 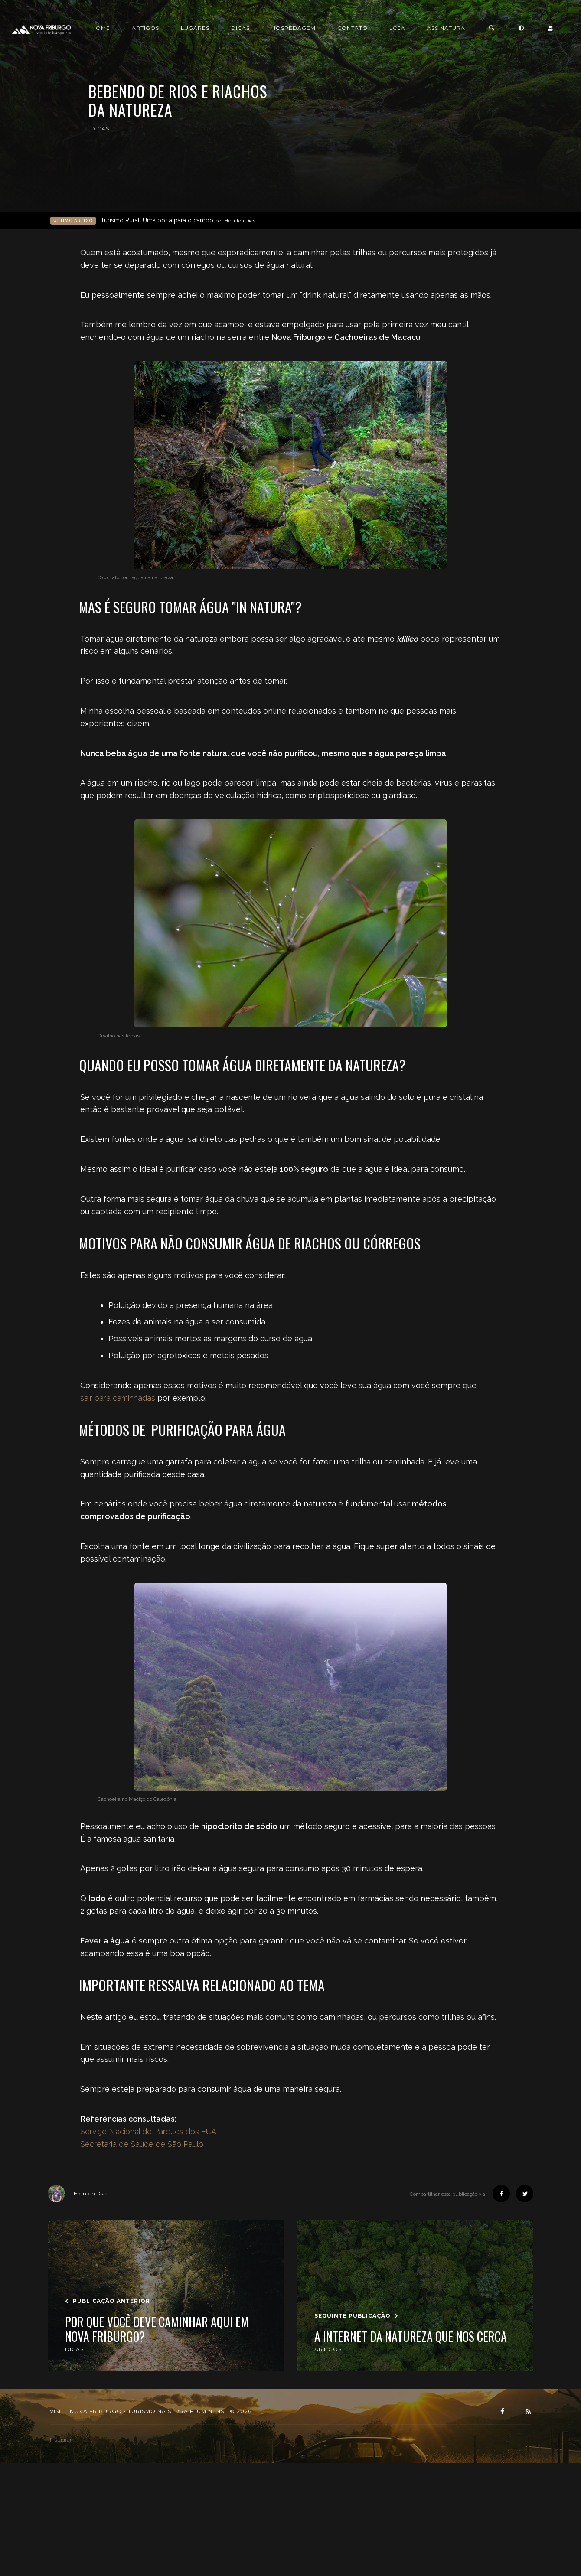 I want to click on Serviço Nacional de Parques dos EUA, so click(x=148, y=2131).